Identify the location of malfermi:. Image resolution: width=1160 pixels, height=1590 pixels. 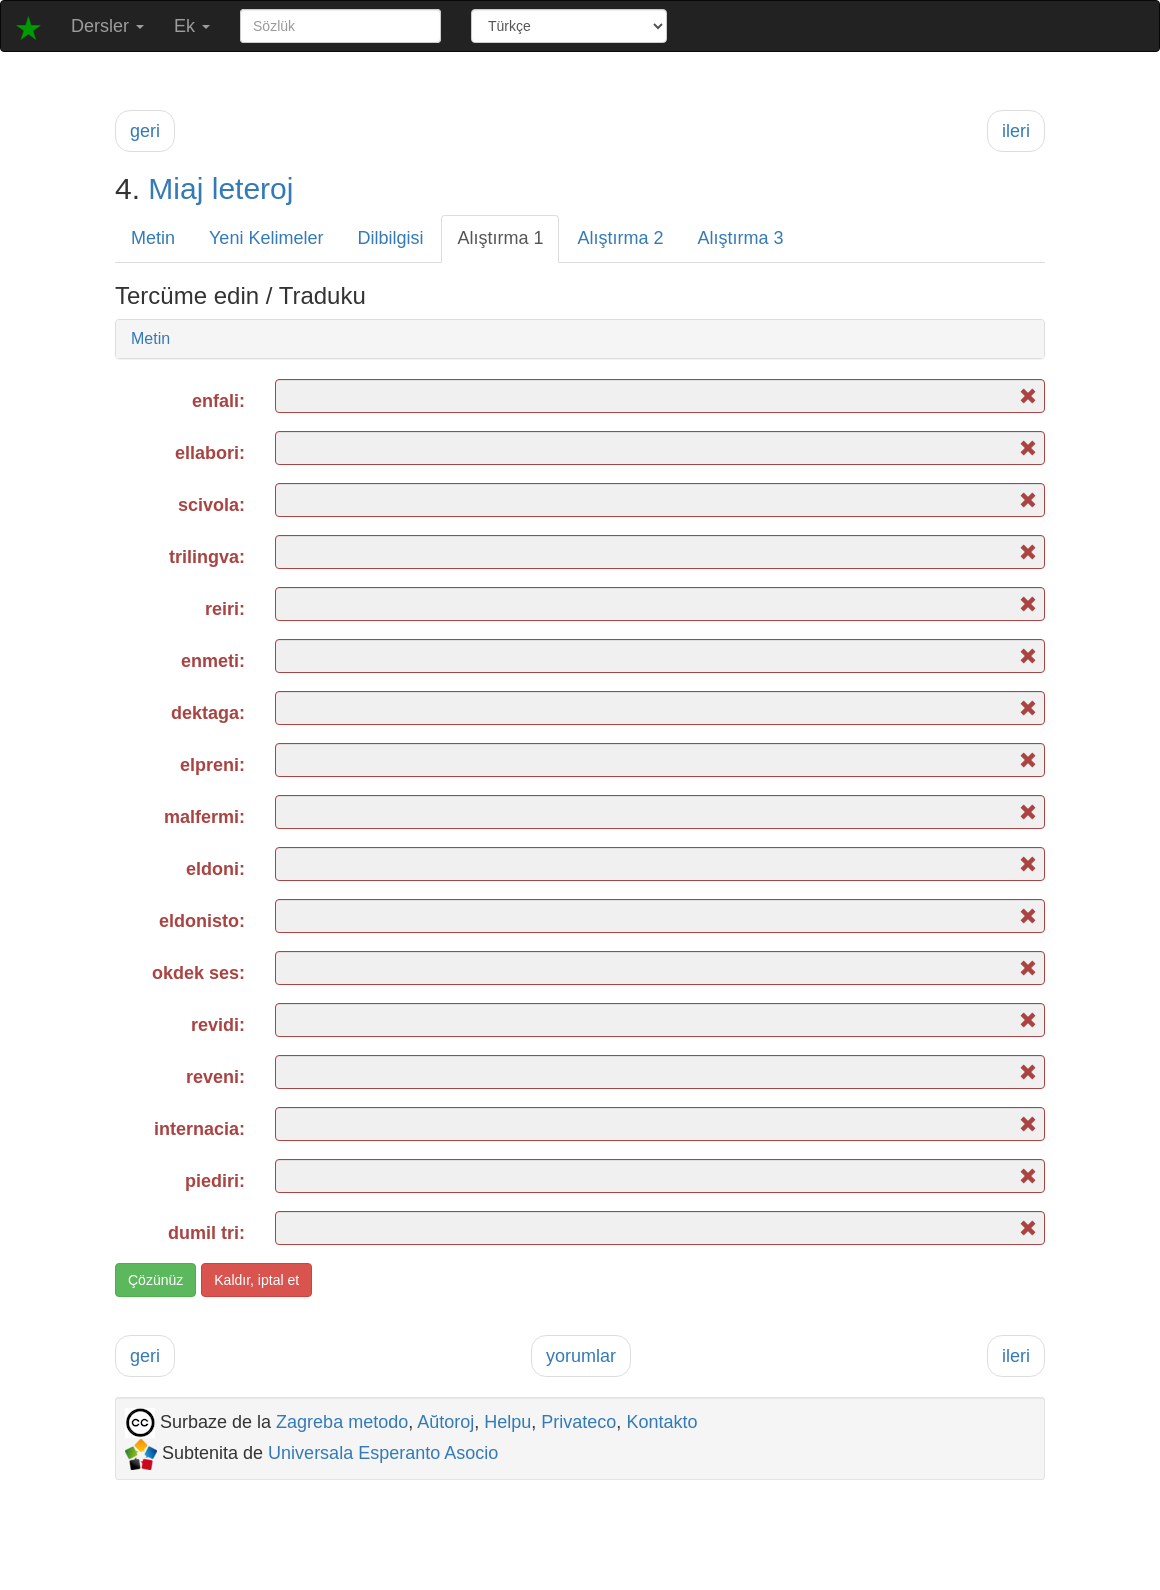
(204, 817).